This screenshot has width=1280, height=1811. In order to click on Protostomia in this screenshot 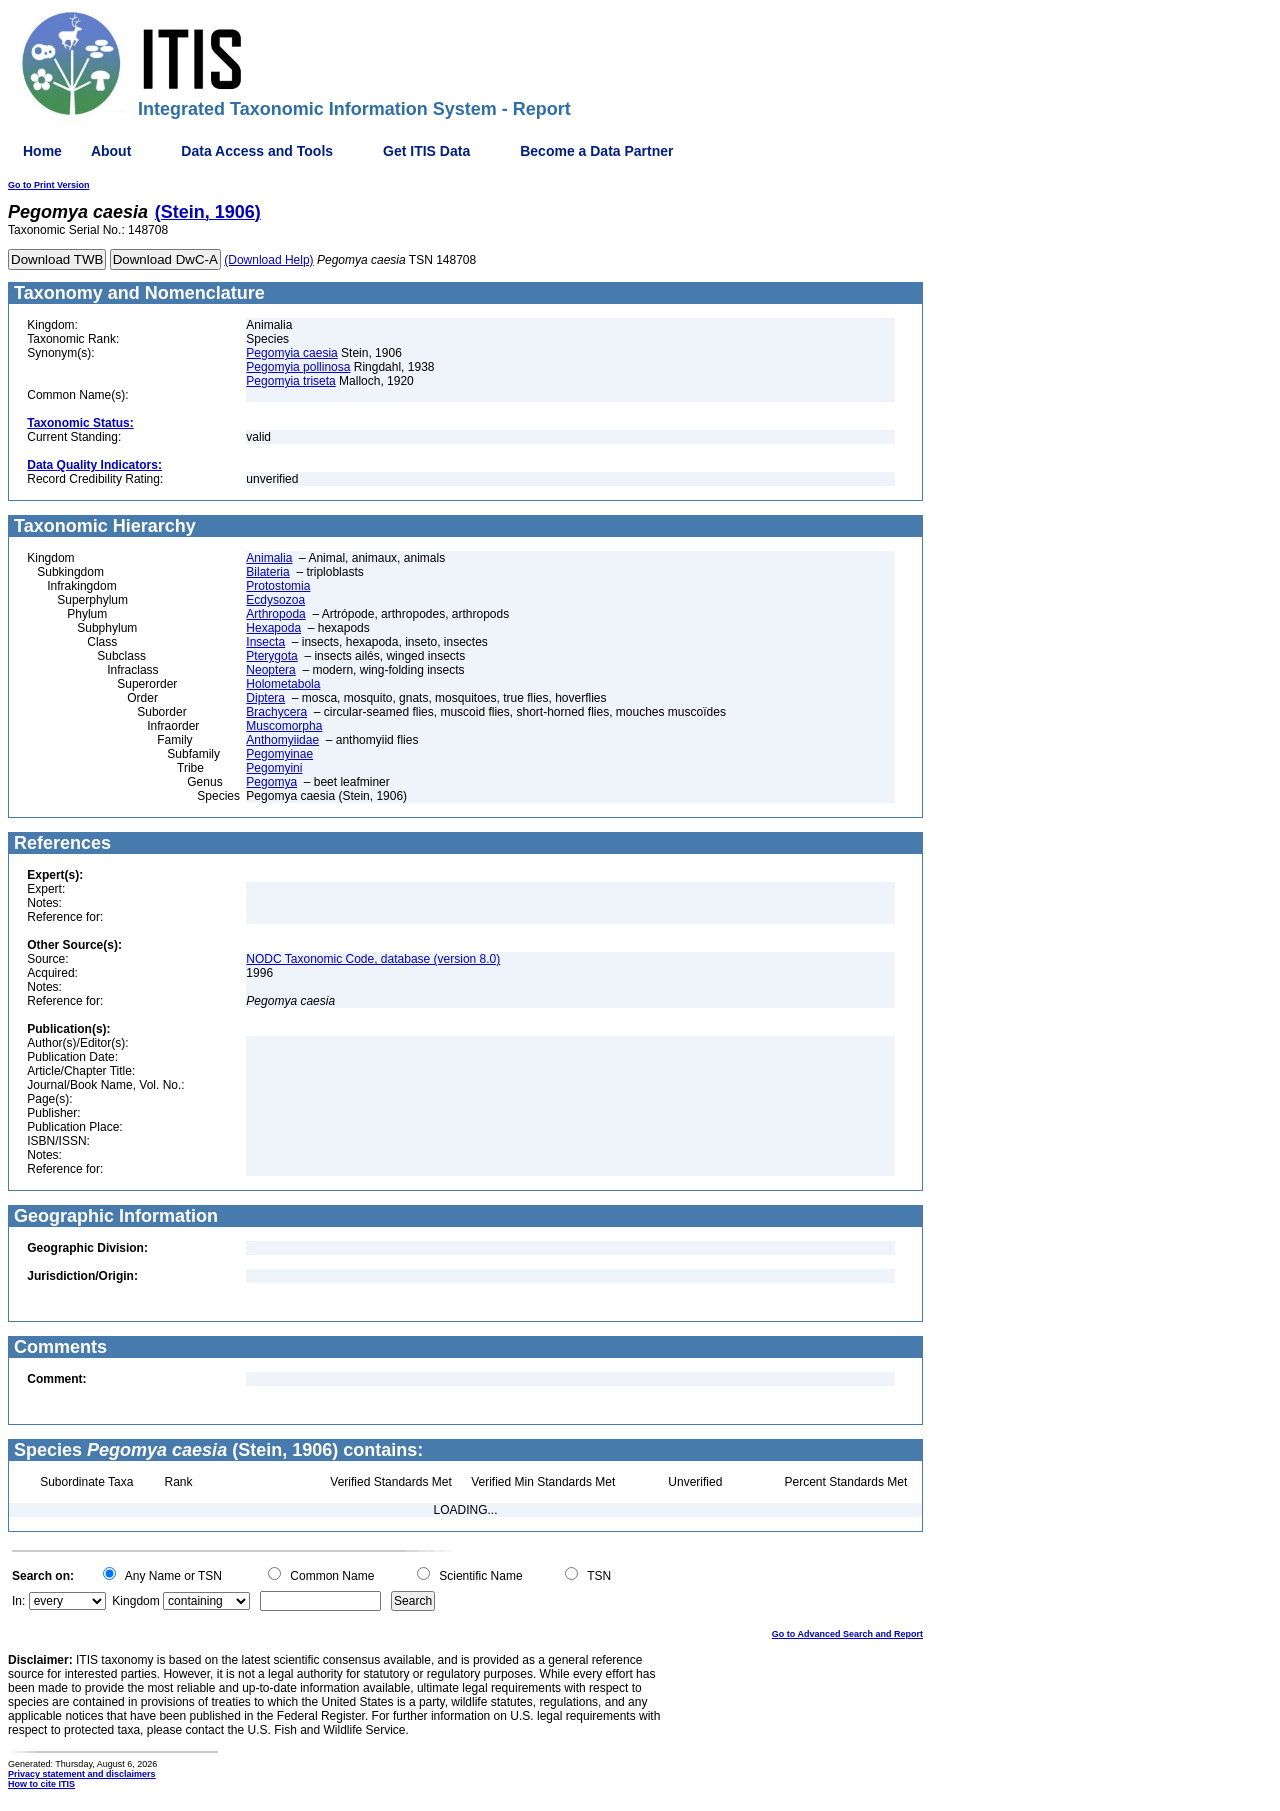, I will do `click(278, 586)`.